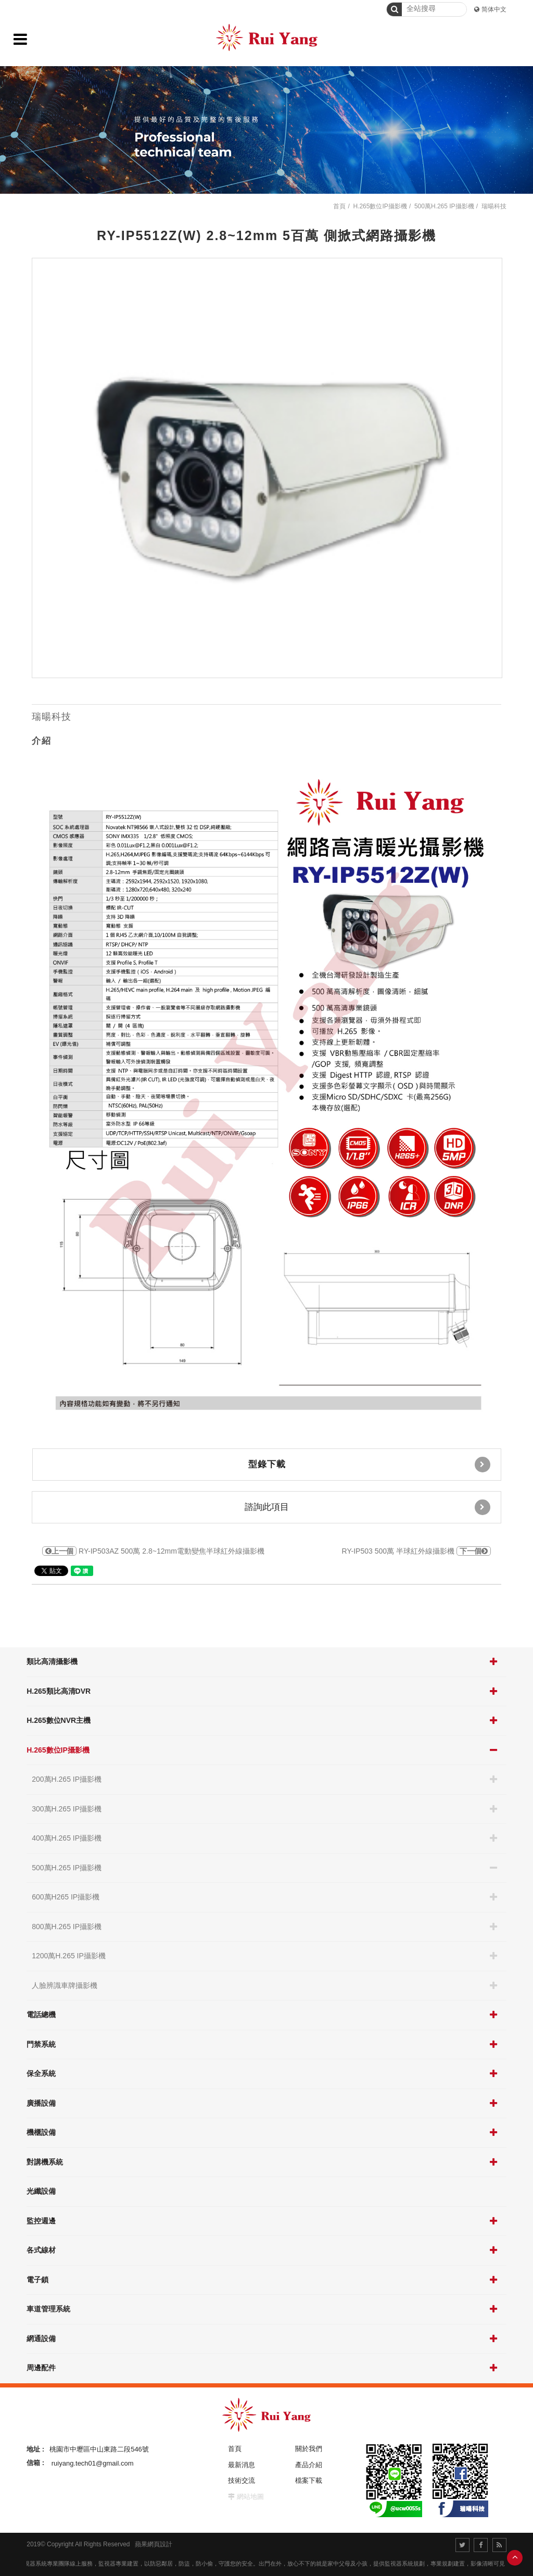 This screenshot has height=2576, width=533. I want to click on RY-IP503AZ 500萬 2.8~12mm電動變焦半球紅外線攝影機, so click(153, 1551).